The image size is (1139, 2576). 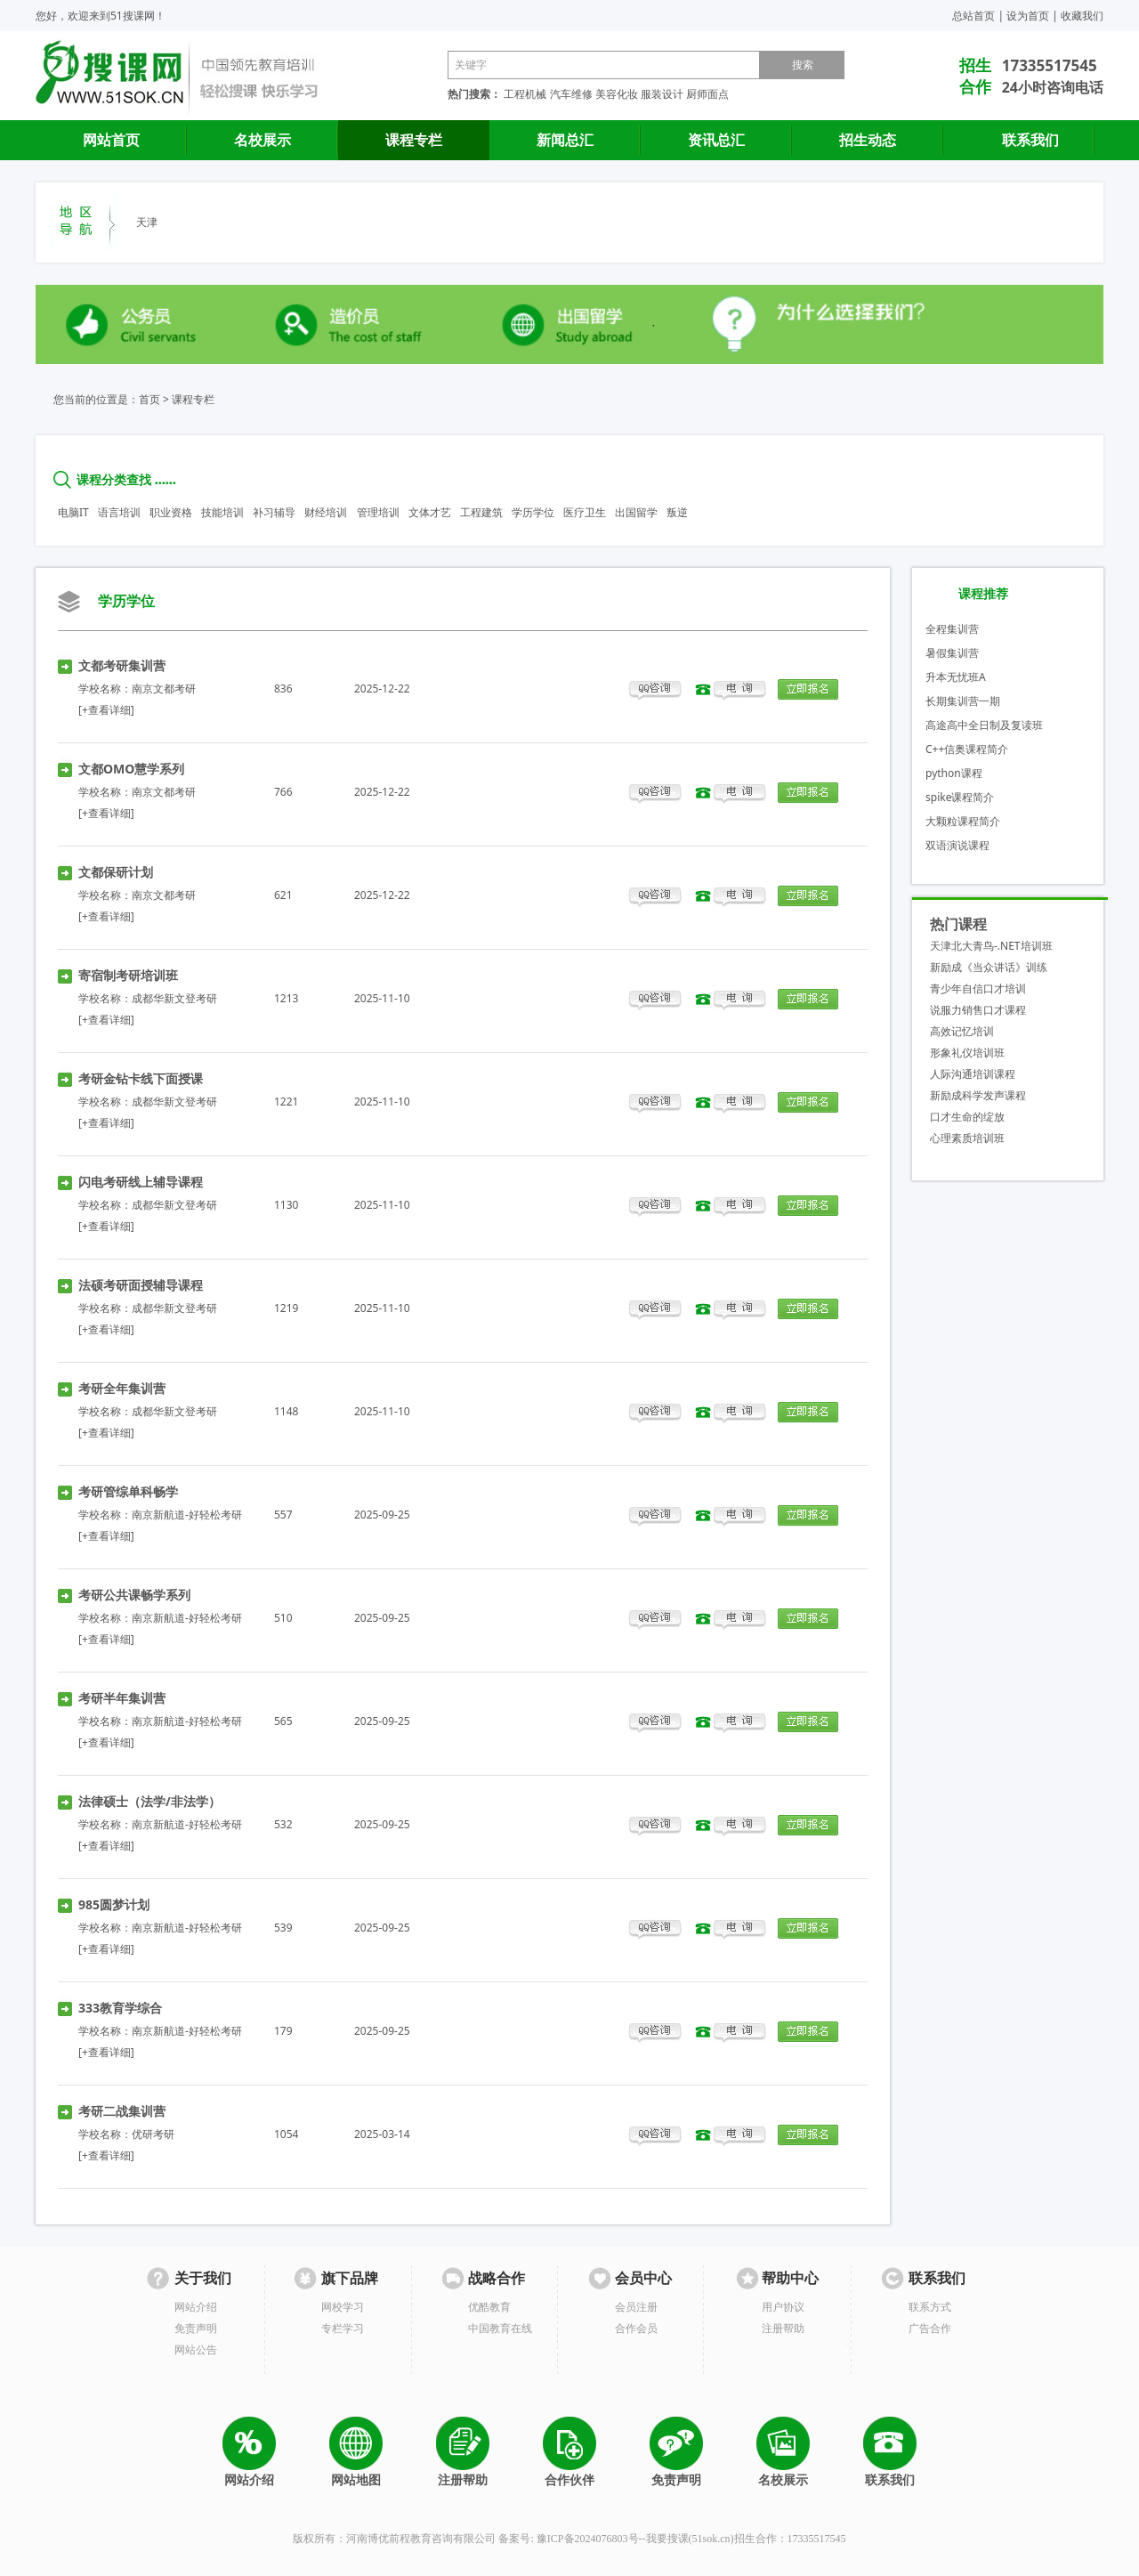 What do you see at coordinates (978, 1095) in the screenshot?
I see `新励成科学发声课程` at bounding box center [978, 1095].